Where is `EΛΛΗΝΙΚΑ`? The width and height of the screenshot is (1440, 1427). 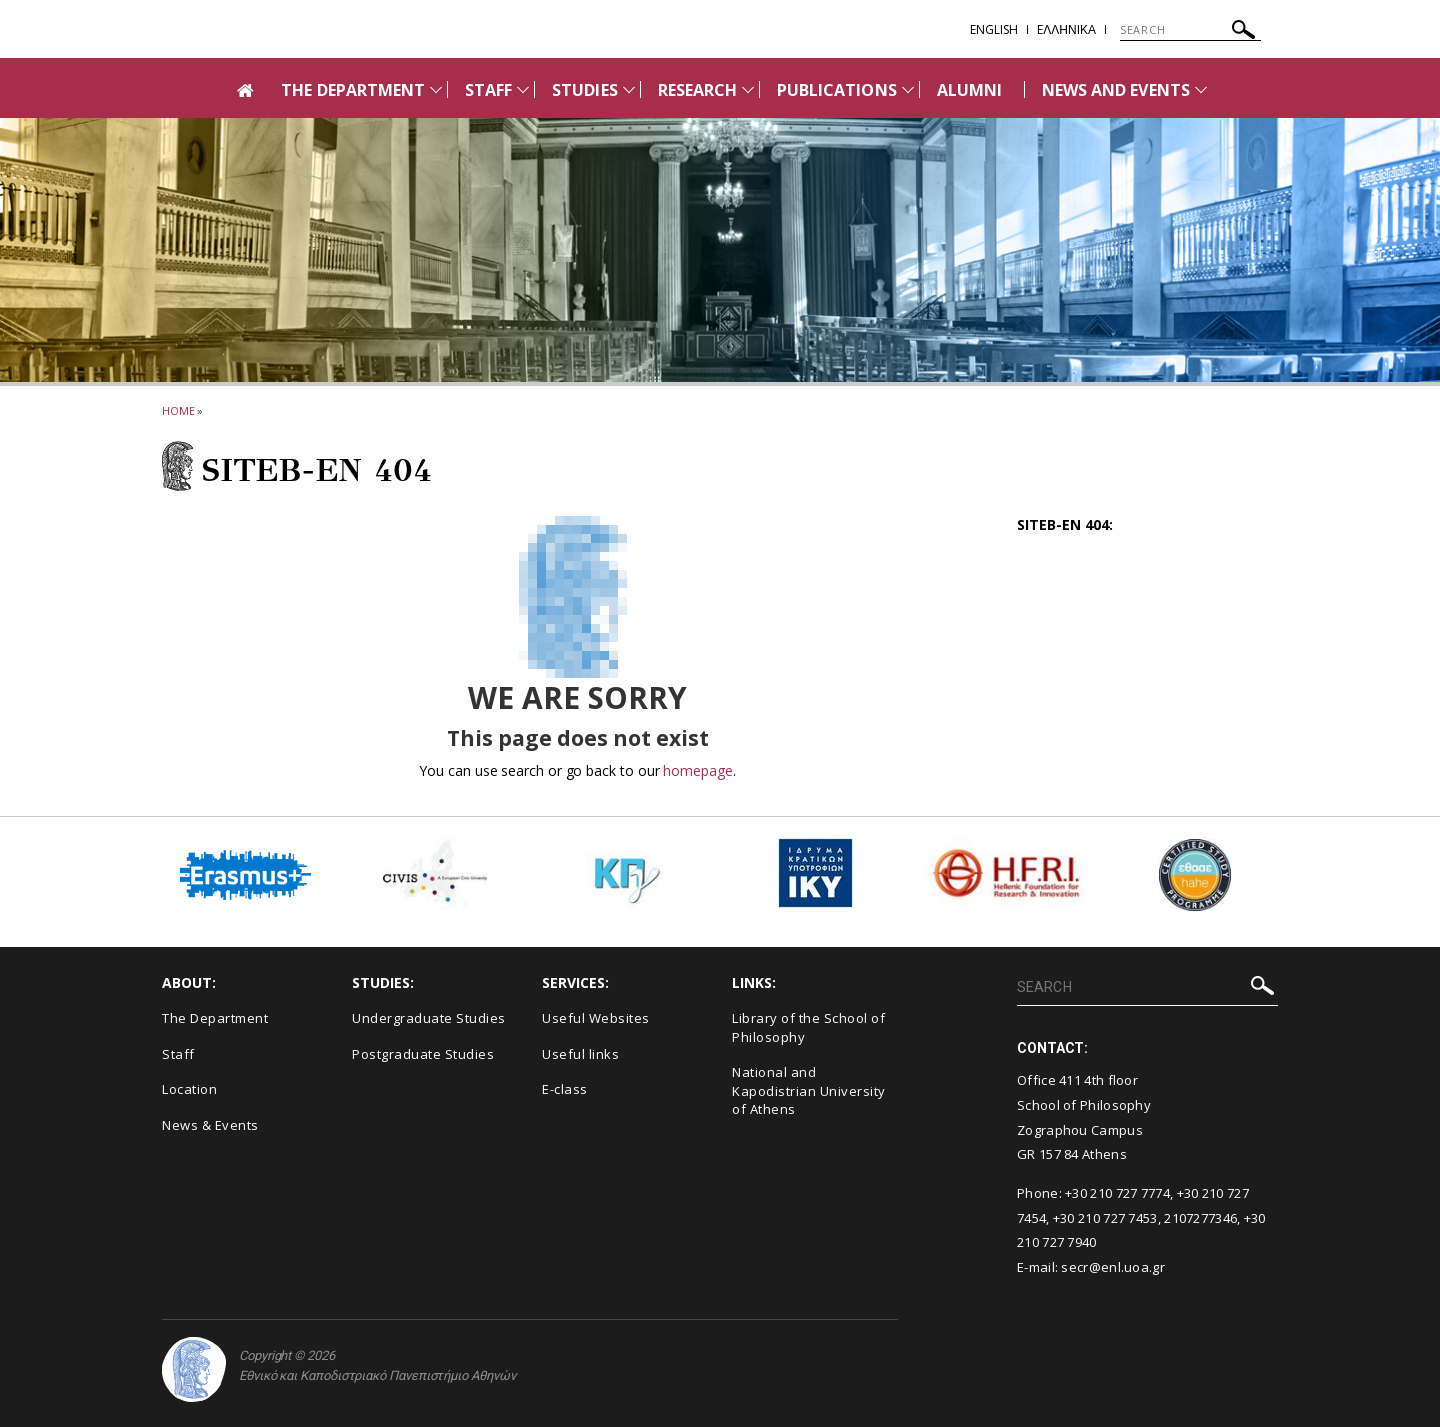
EΛΛΗΝΙΚΑ is located at coordinates (1066, 29).